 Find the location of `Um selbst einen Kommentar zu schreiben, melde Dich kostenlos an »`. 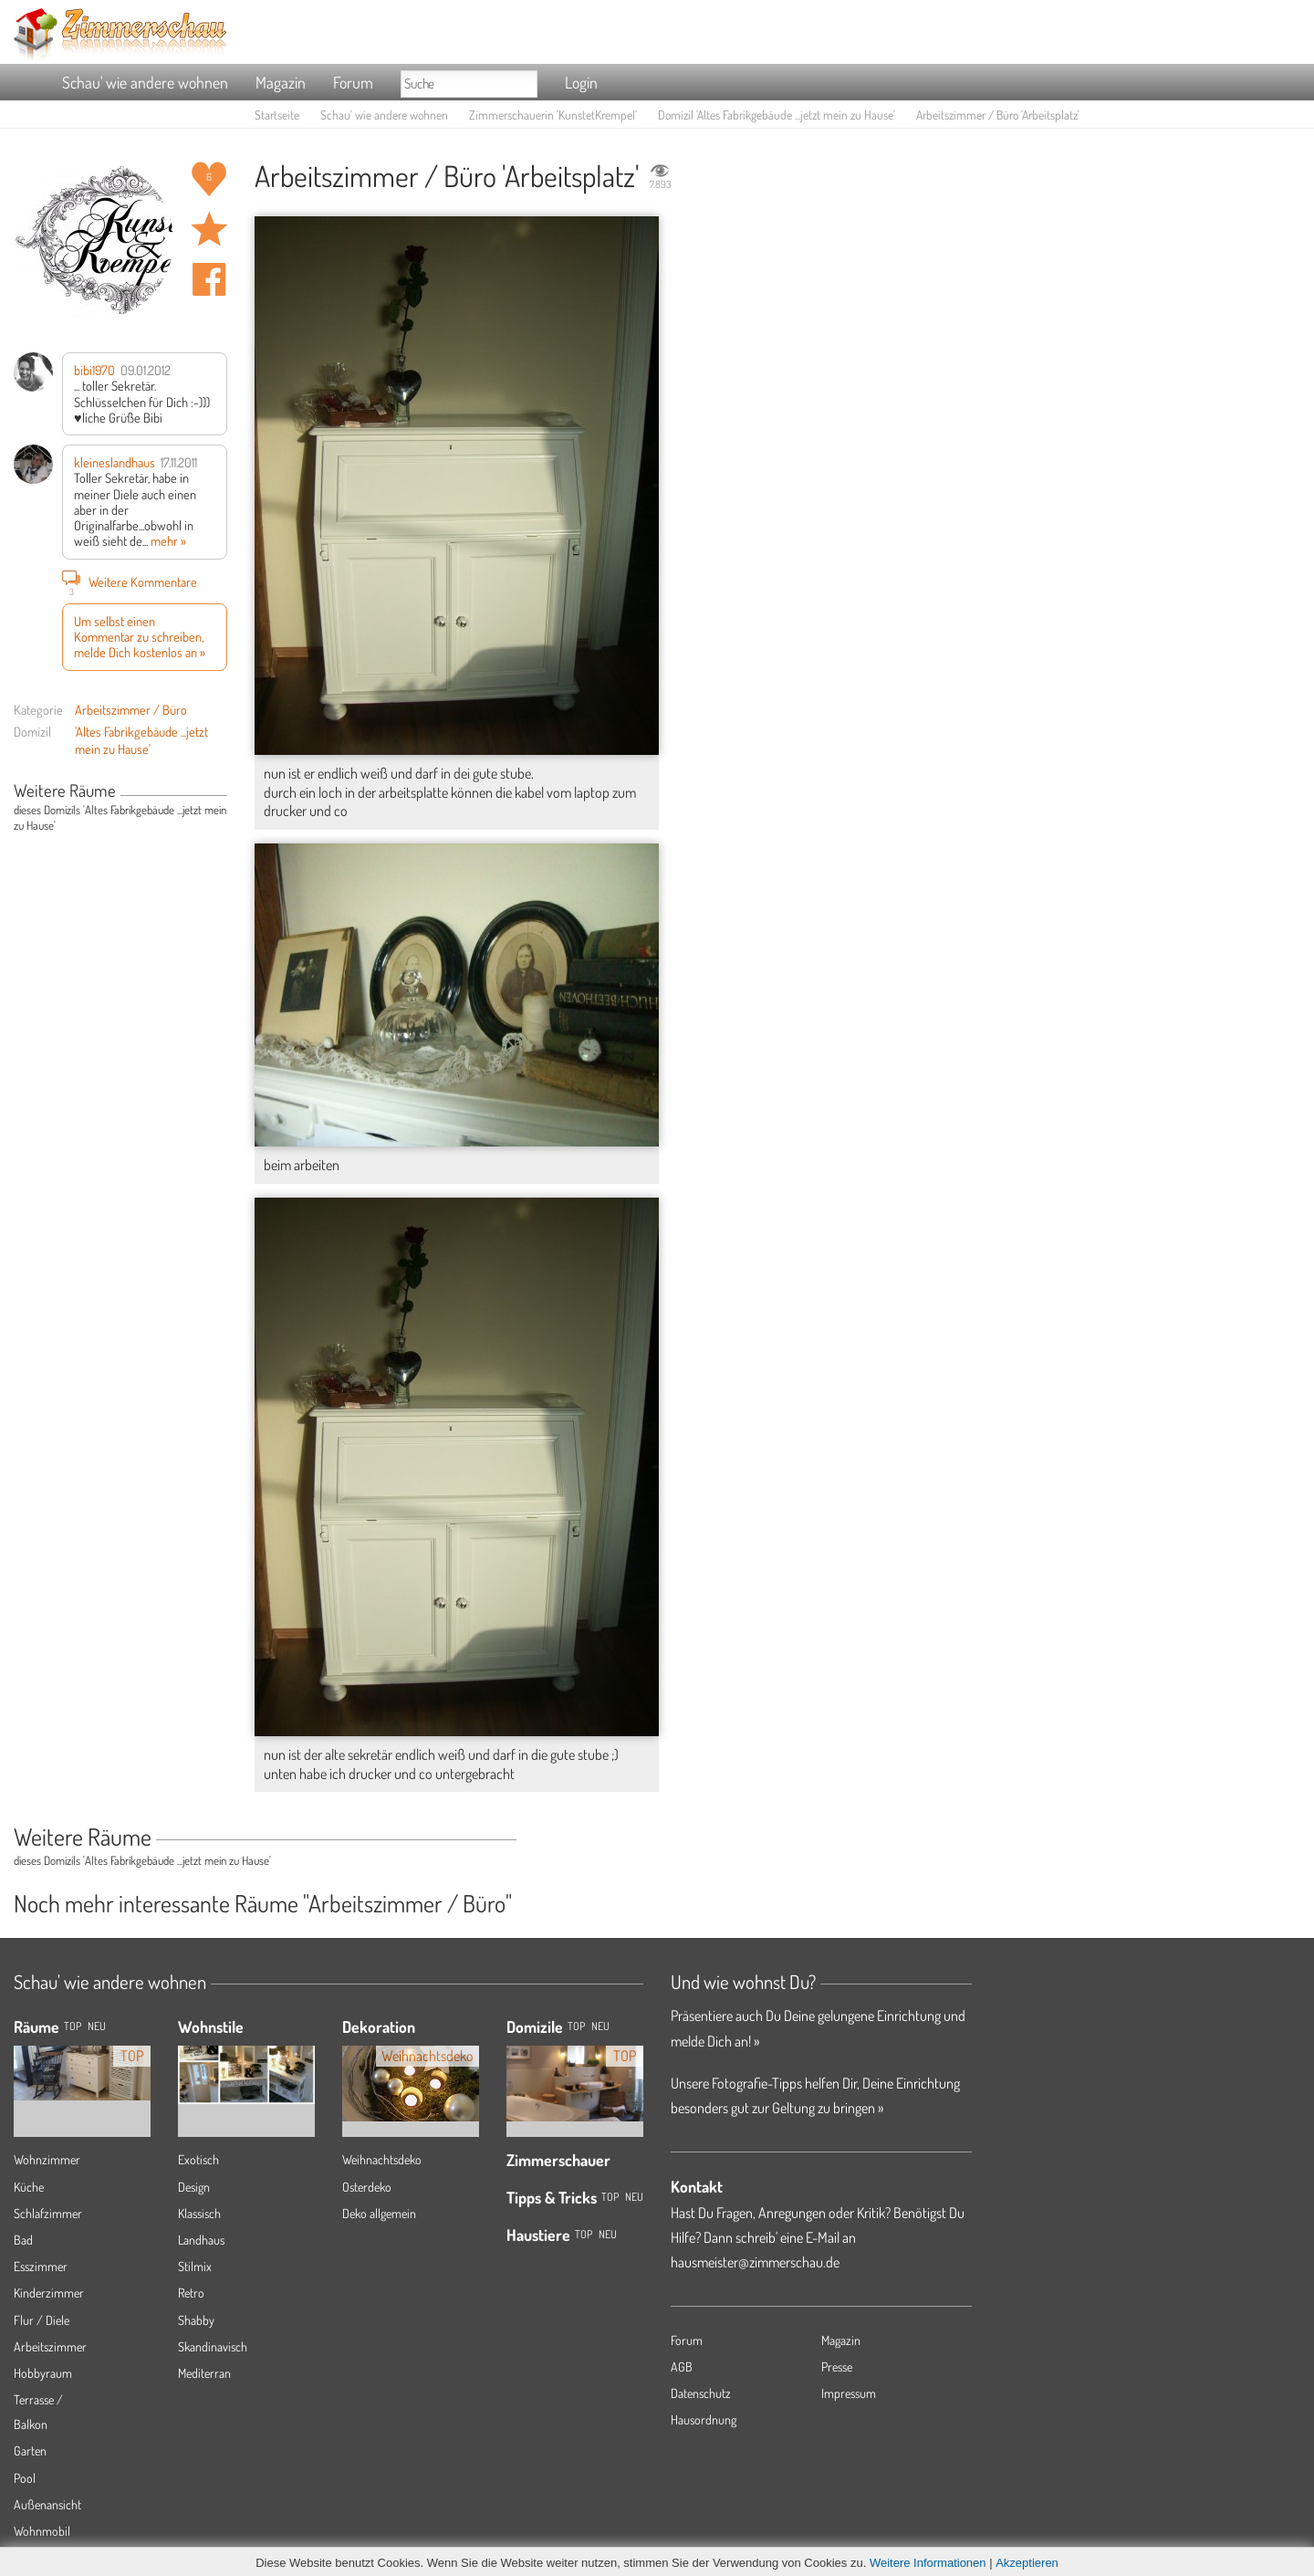

Um selbst einen Kommentar zu schreiben, melde Dich kostenlos an » is located at coordinates (139, 637).